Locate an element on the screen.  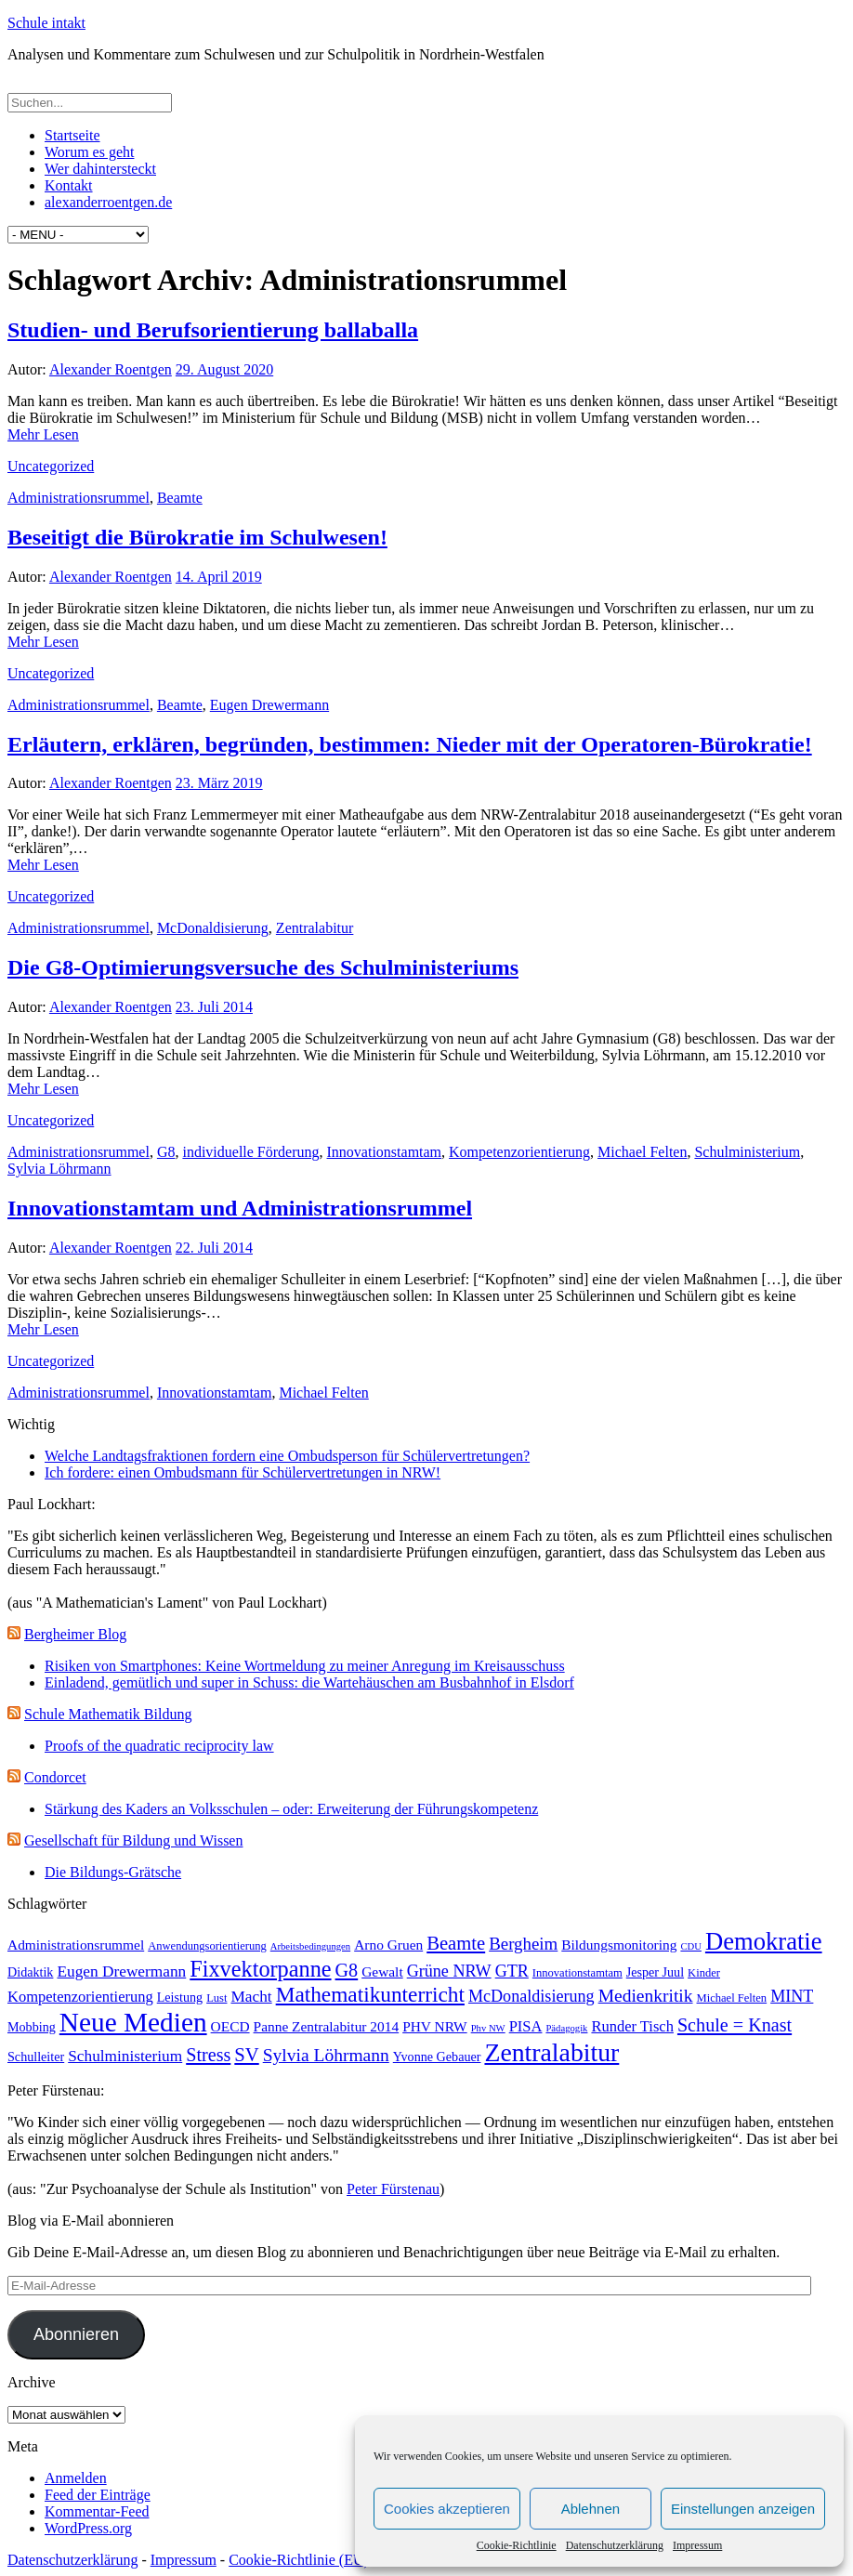
Eugen Drewermann [Eugen Drewermann (7 Einträge)] is located at coordinates (121, 1971).